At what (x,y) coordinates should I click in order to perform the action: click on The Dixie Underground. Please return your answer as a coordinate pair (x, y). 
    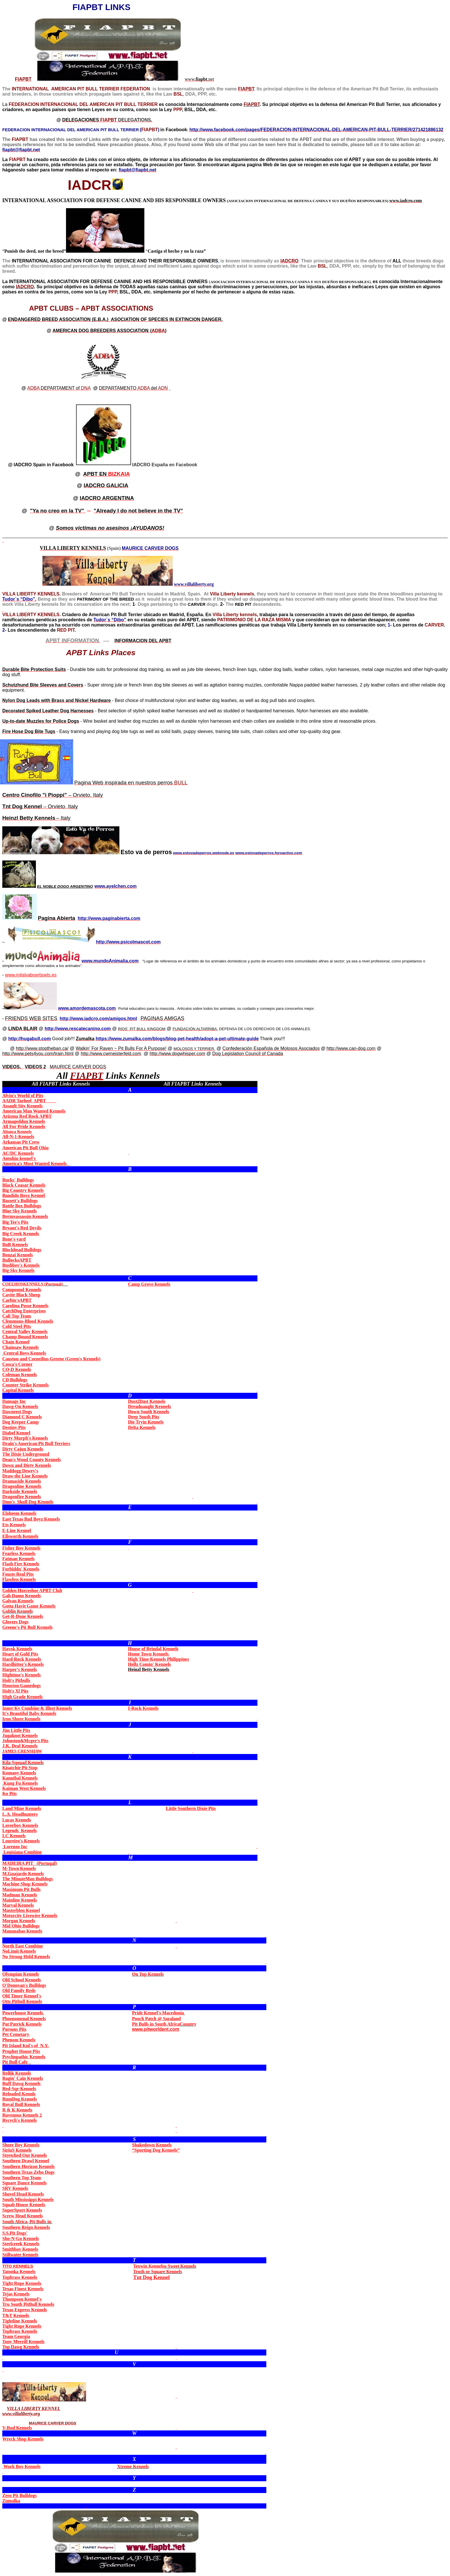
    Looking at the image, I should click on (25, 1454).